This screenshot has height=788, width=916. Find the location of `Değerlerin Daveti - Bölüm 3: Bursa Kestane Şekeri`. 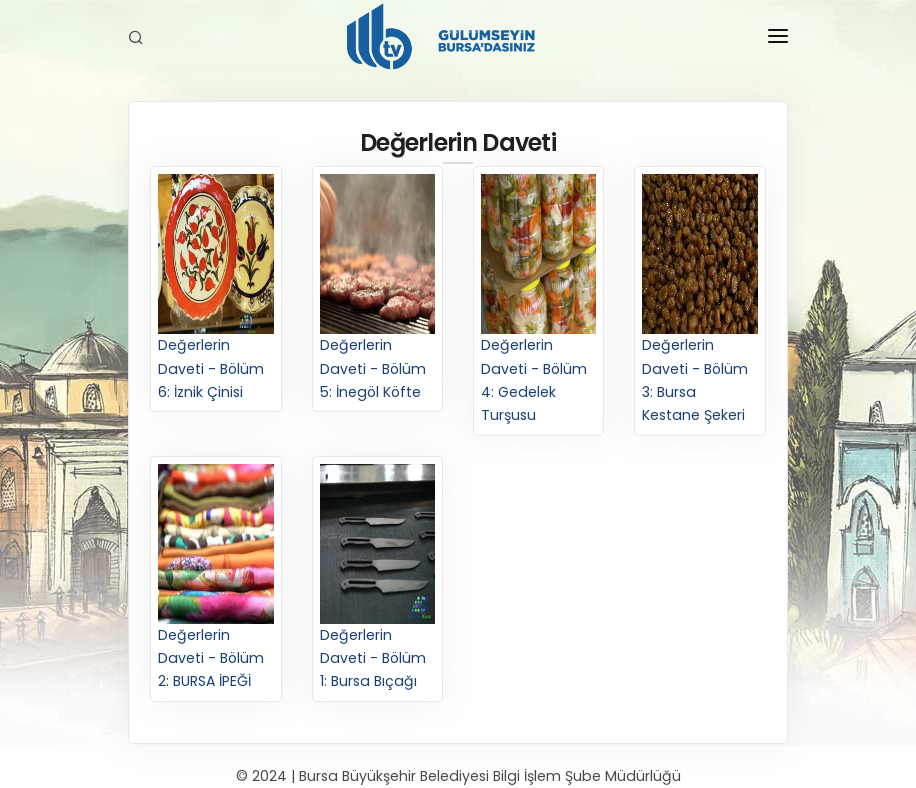

Değerlerin Daveti - Bölüm 3: Bursa Kestane Şekeri is located at coordinates (699, 299).